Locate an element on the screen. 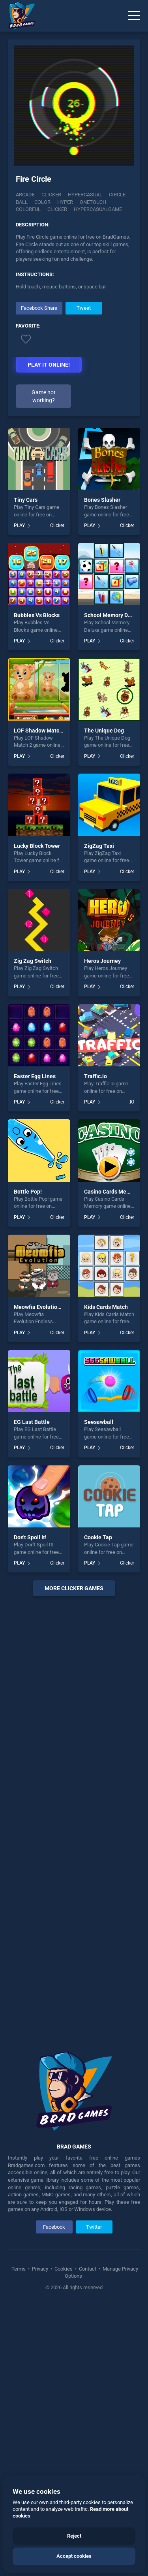  The Unique Dog is located at coordinates (104, 730).